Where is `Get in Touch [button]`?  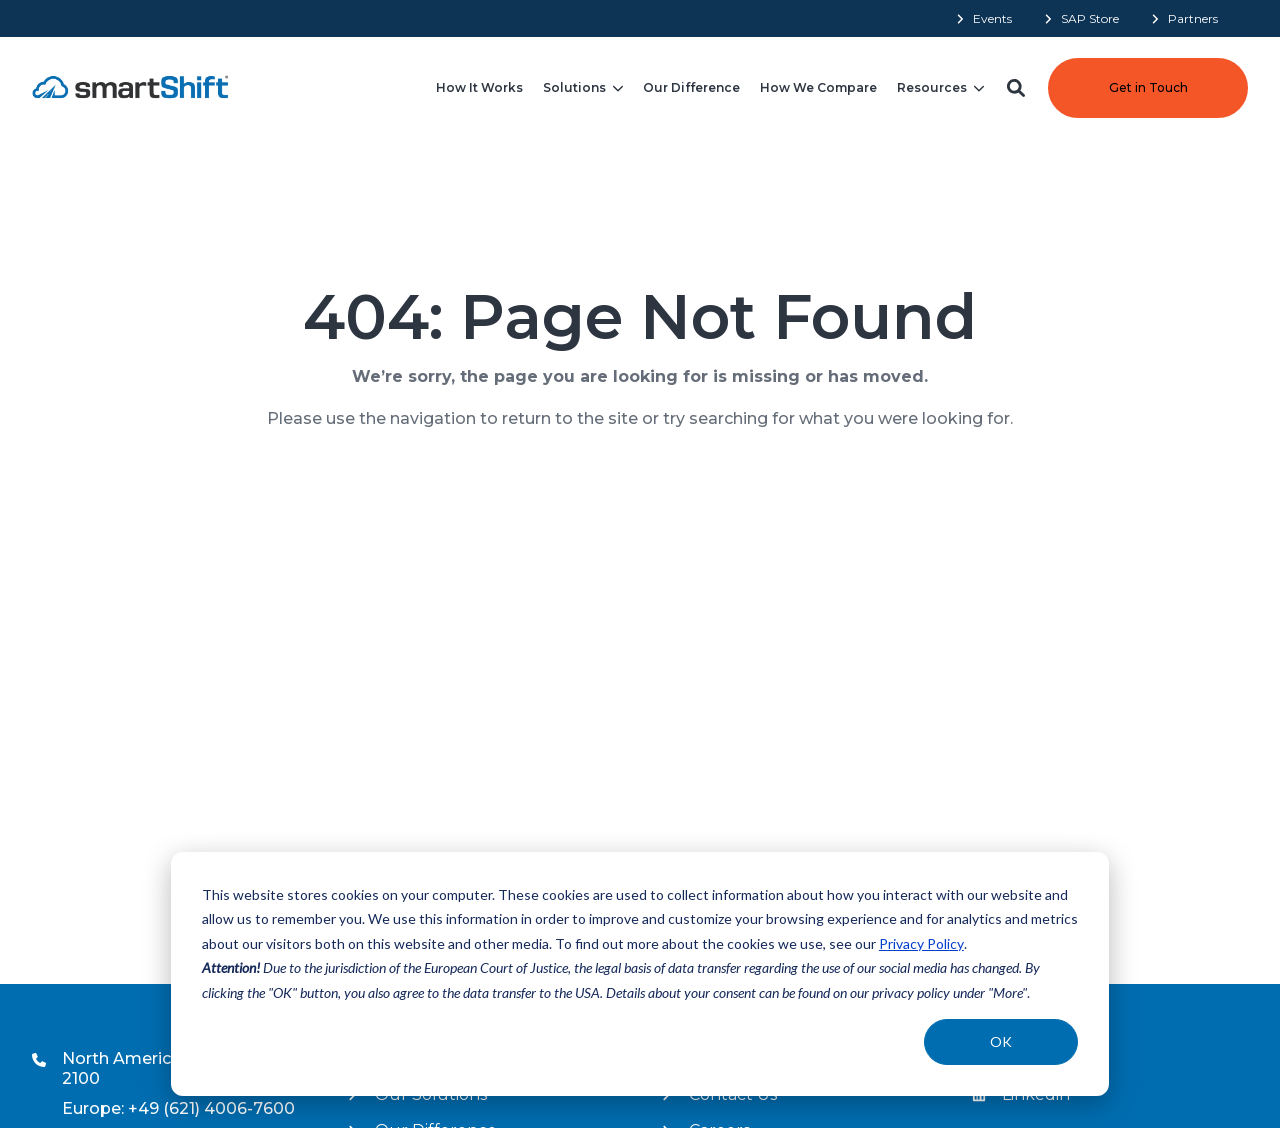 Get in Touch [button] is located at coordinates (1148, 87).